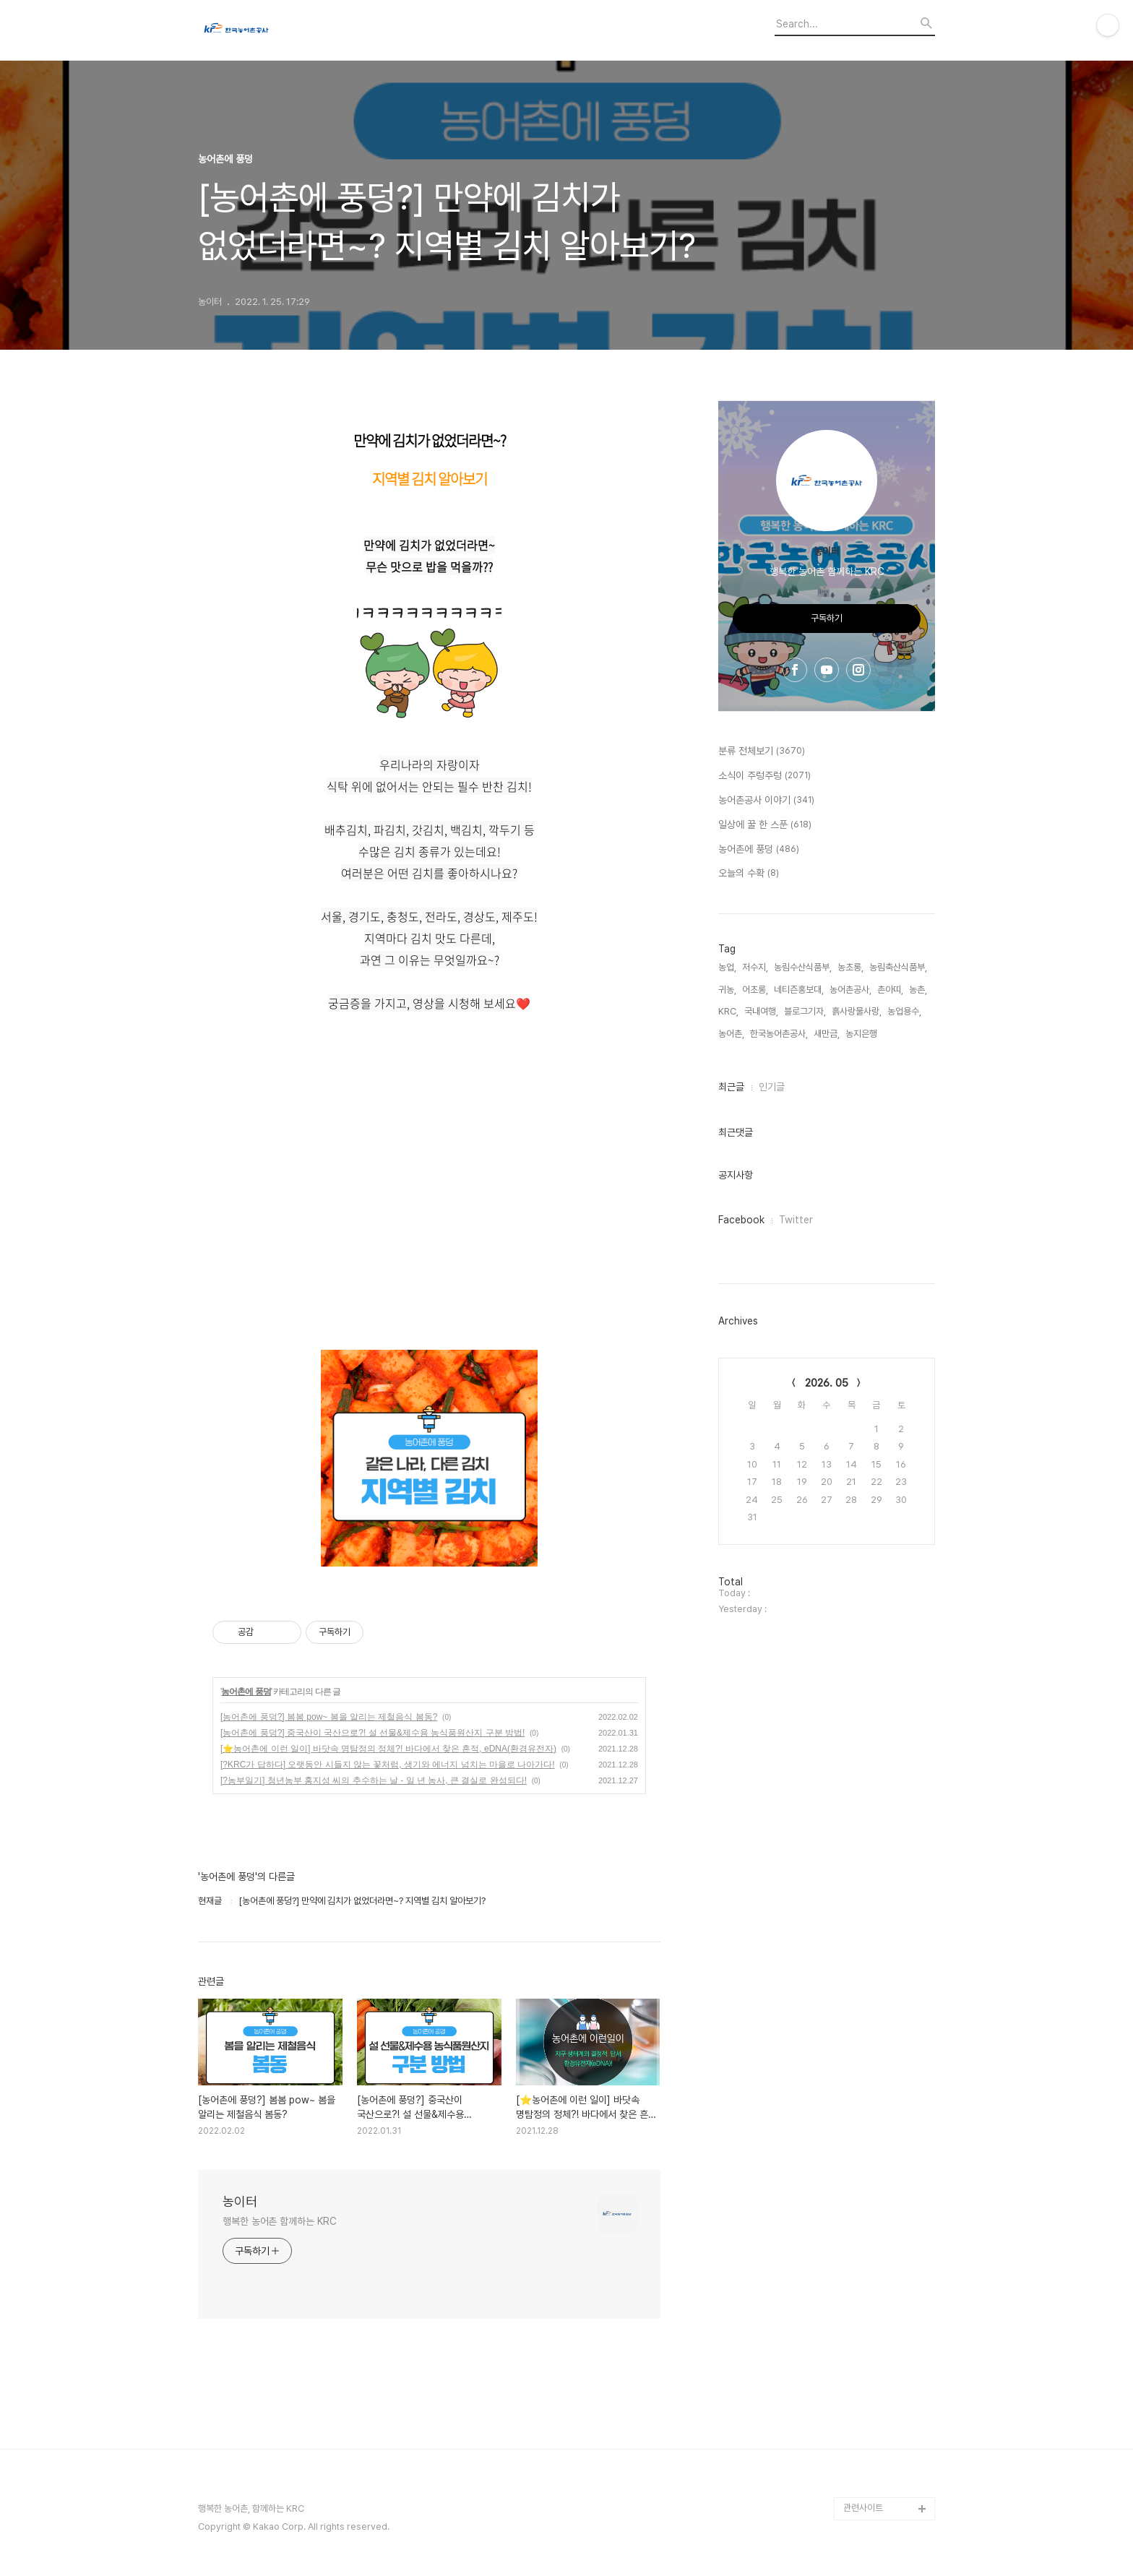 The width and height of the screenshot is (1133, 2576). Describe the element at coordinates (328, 1717) in the screenshot. I see `[농어촌에 풍덩?] 봄봄 pow~ 봄을 알리는 제철음식 봄동?` at that location.